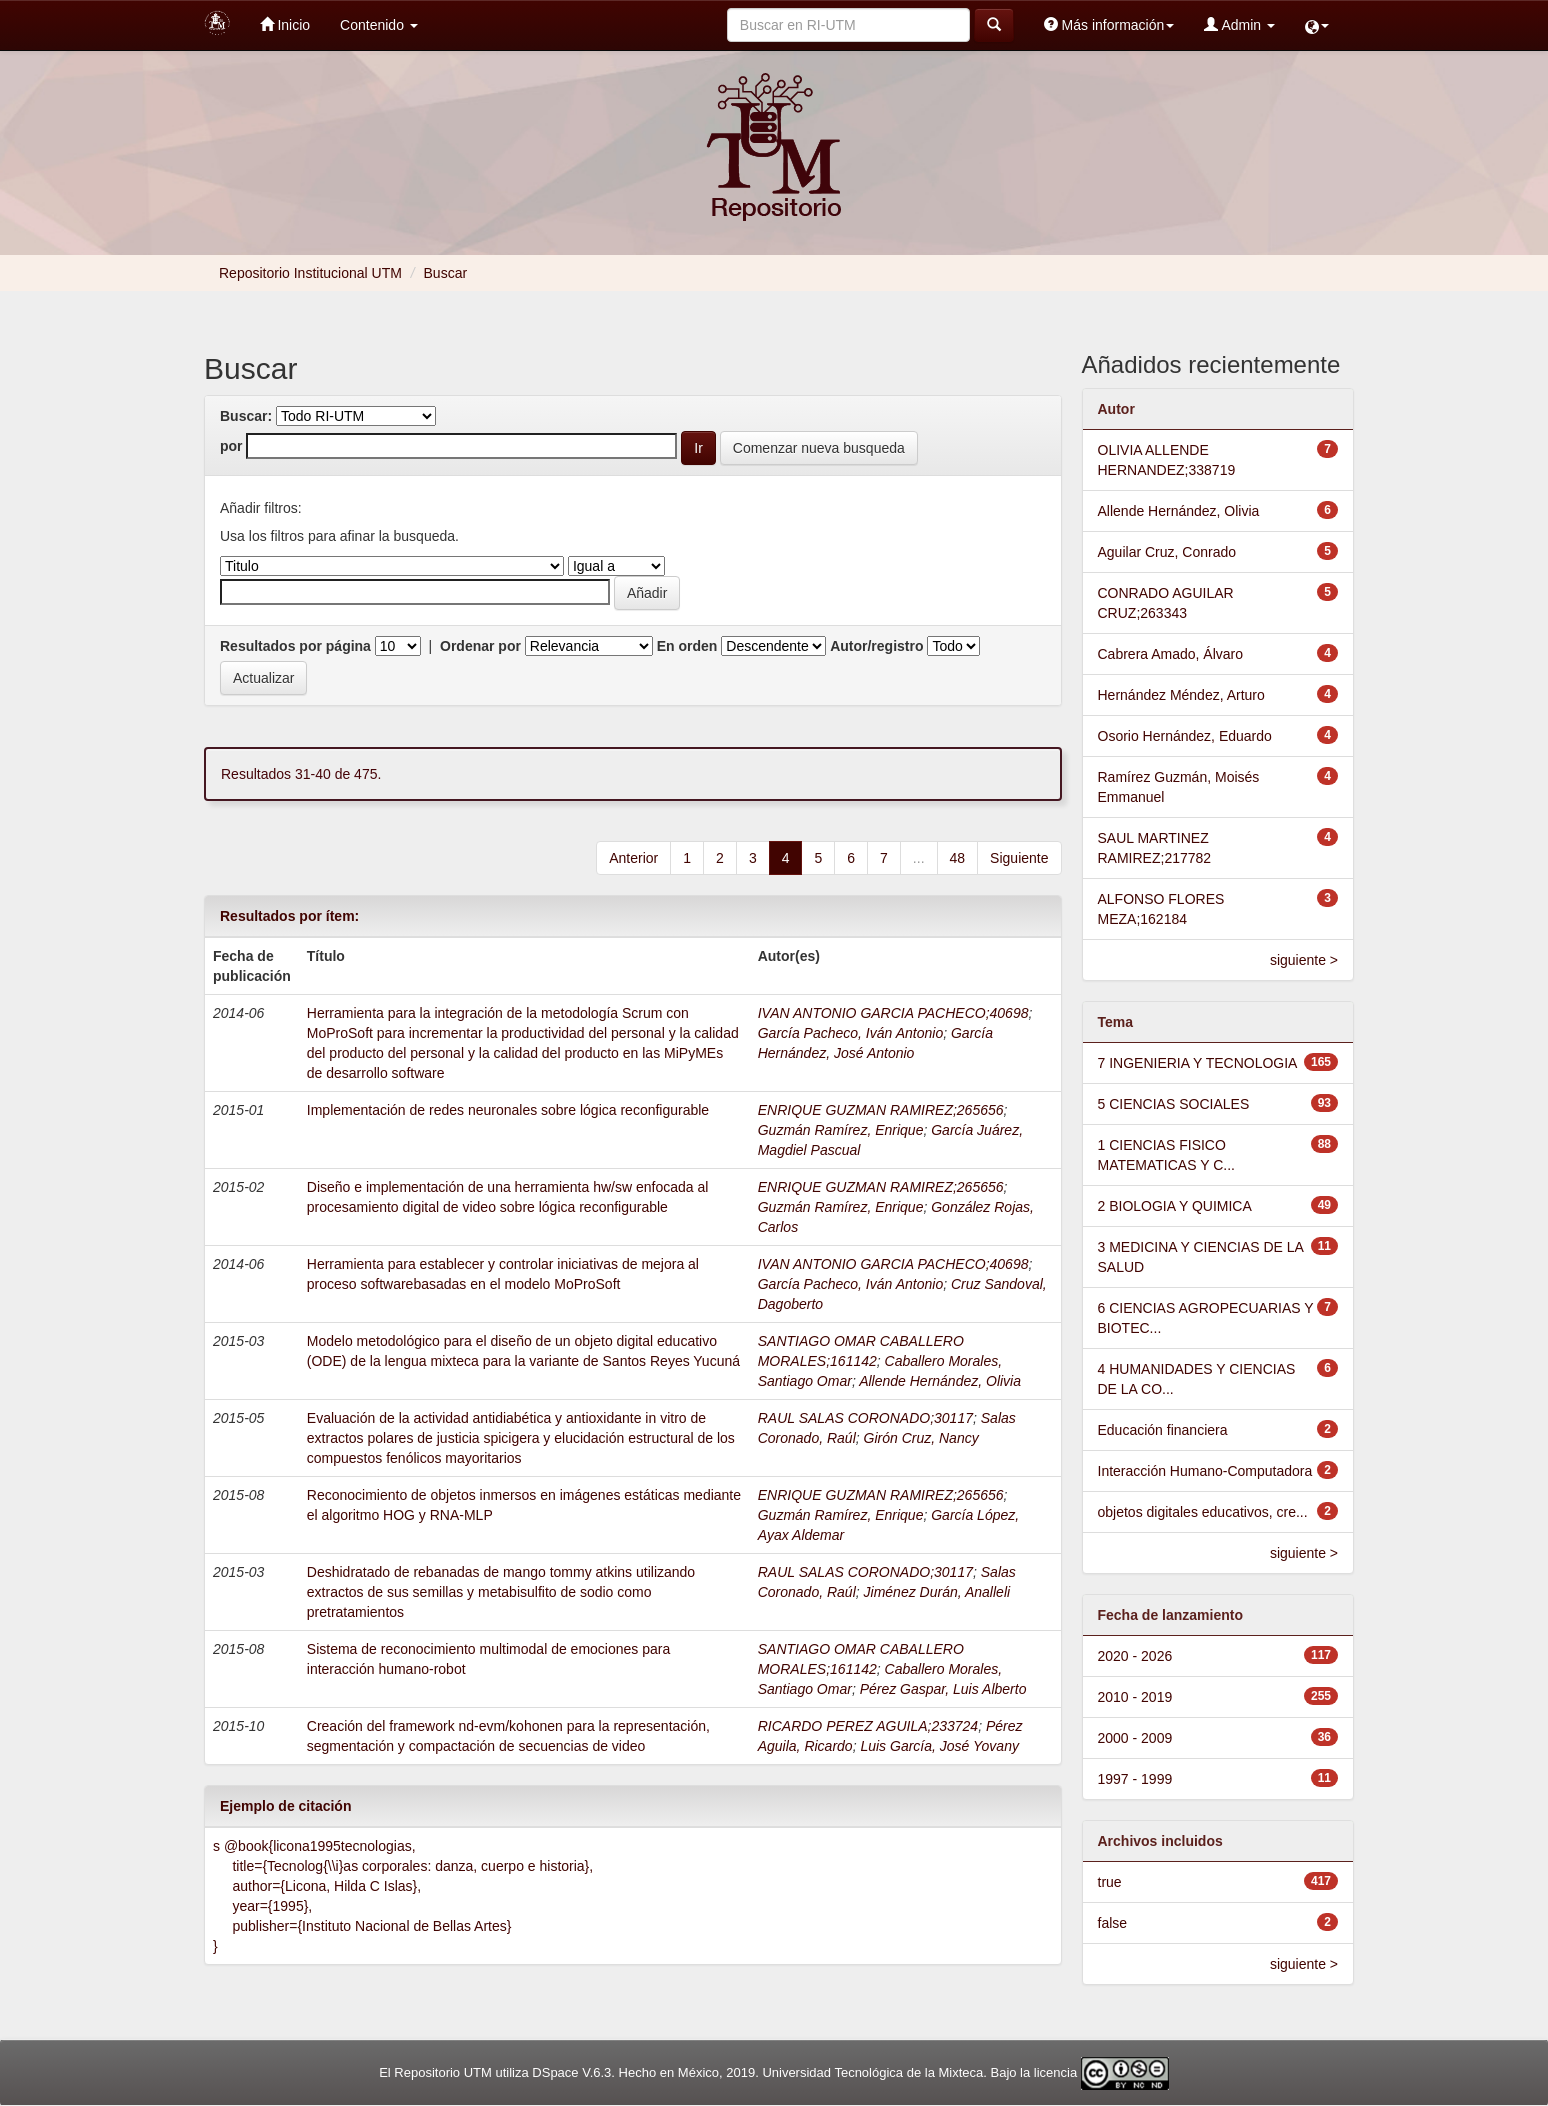 The image size is (1548, 2106). What do you see at coordinates (943, 1689) in the screenshot?
I see `Pérez Gaspar, Luis Alberto` at bounding box center [943, 1689].